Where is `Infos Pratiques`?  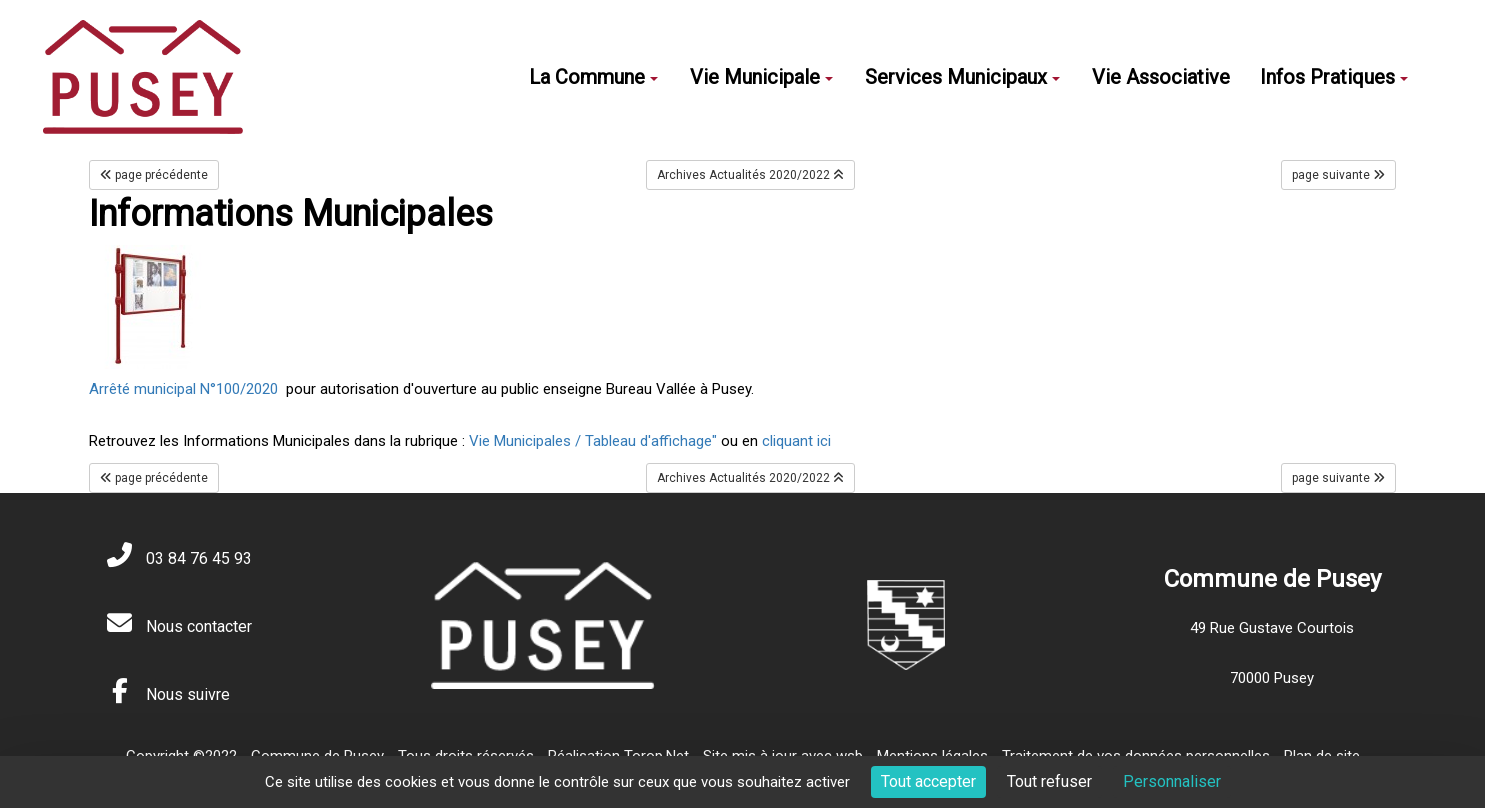
Infos Pratiques is located at coordinates (1334, 77).